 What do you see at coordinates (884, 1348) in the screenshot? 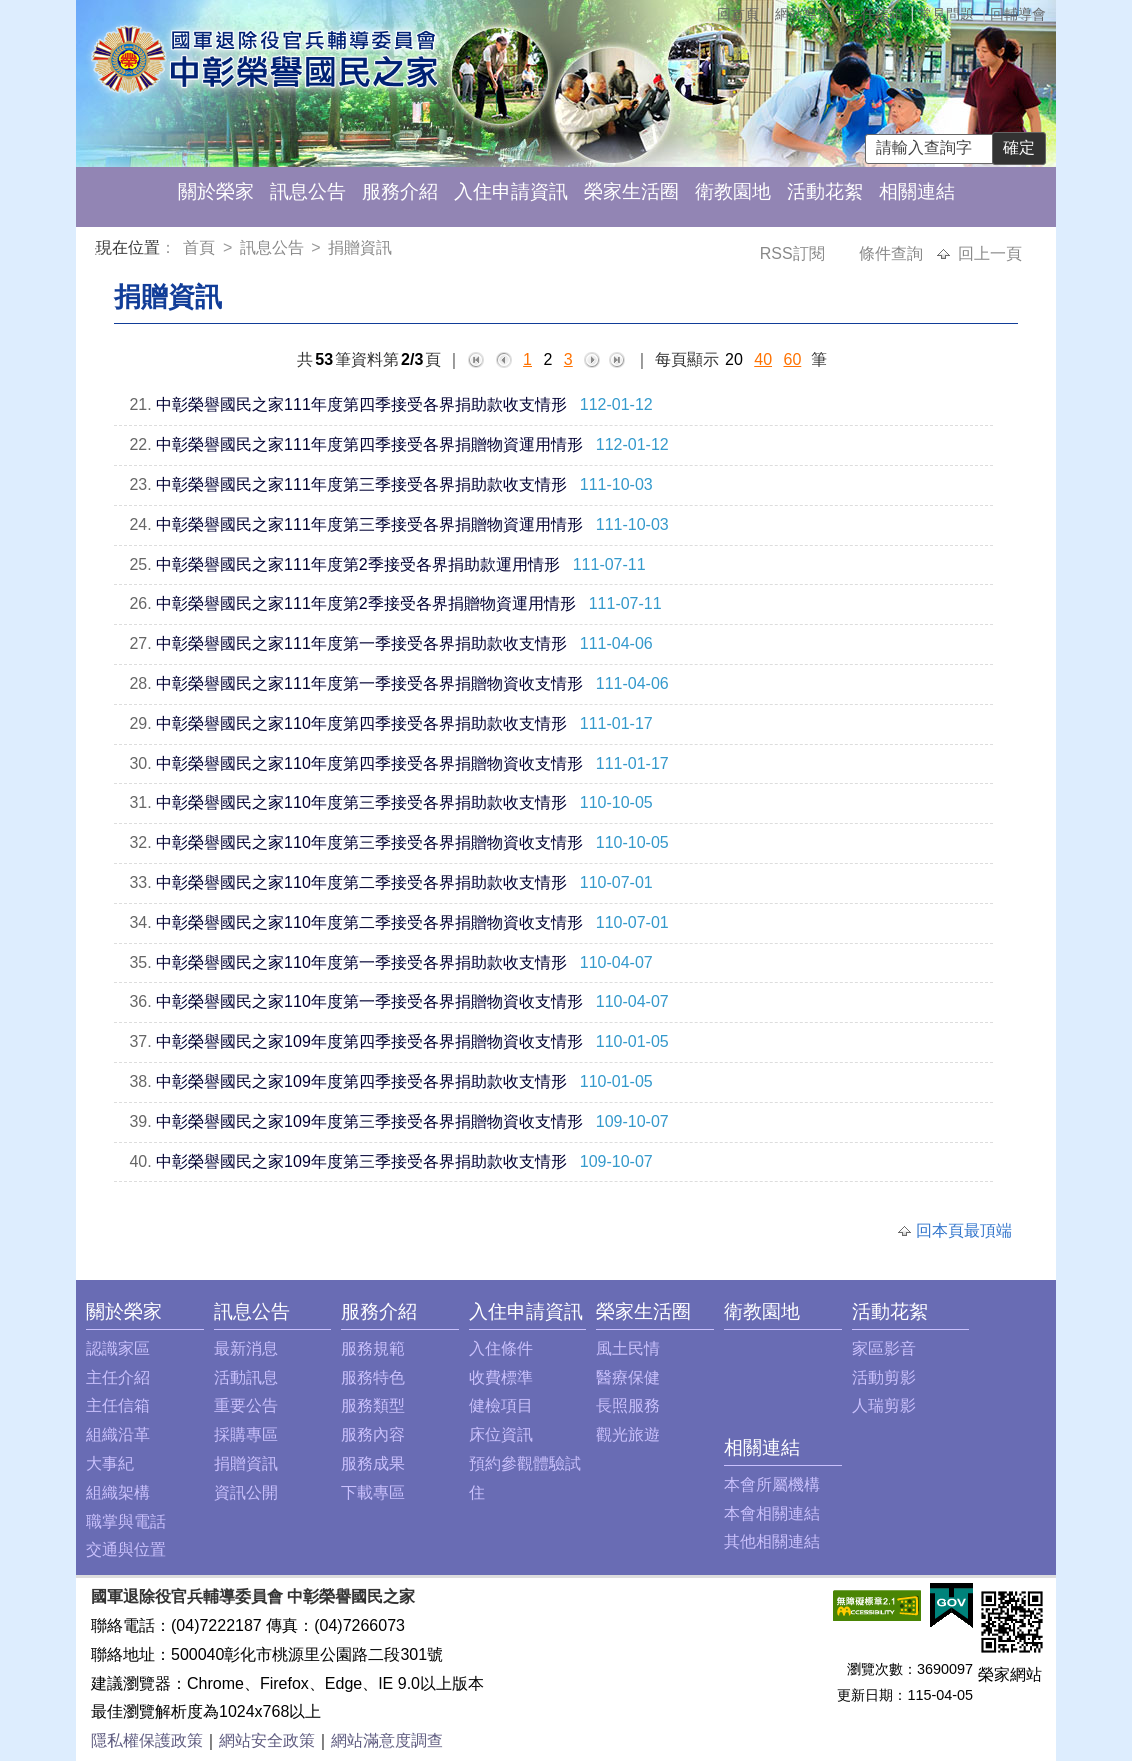
I see `家區影音` at bounding box center [884, 1348].